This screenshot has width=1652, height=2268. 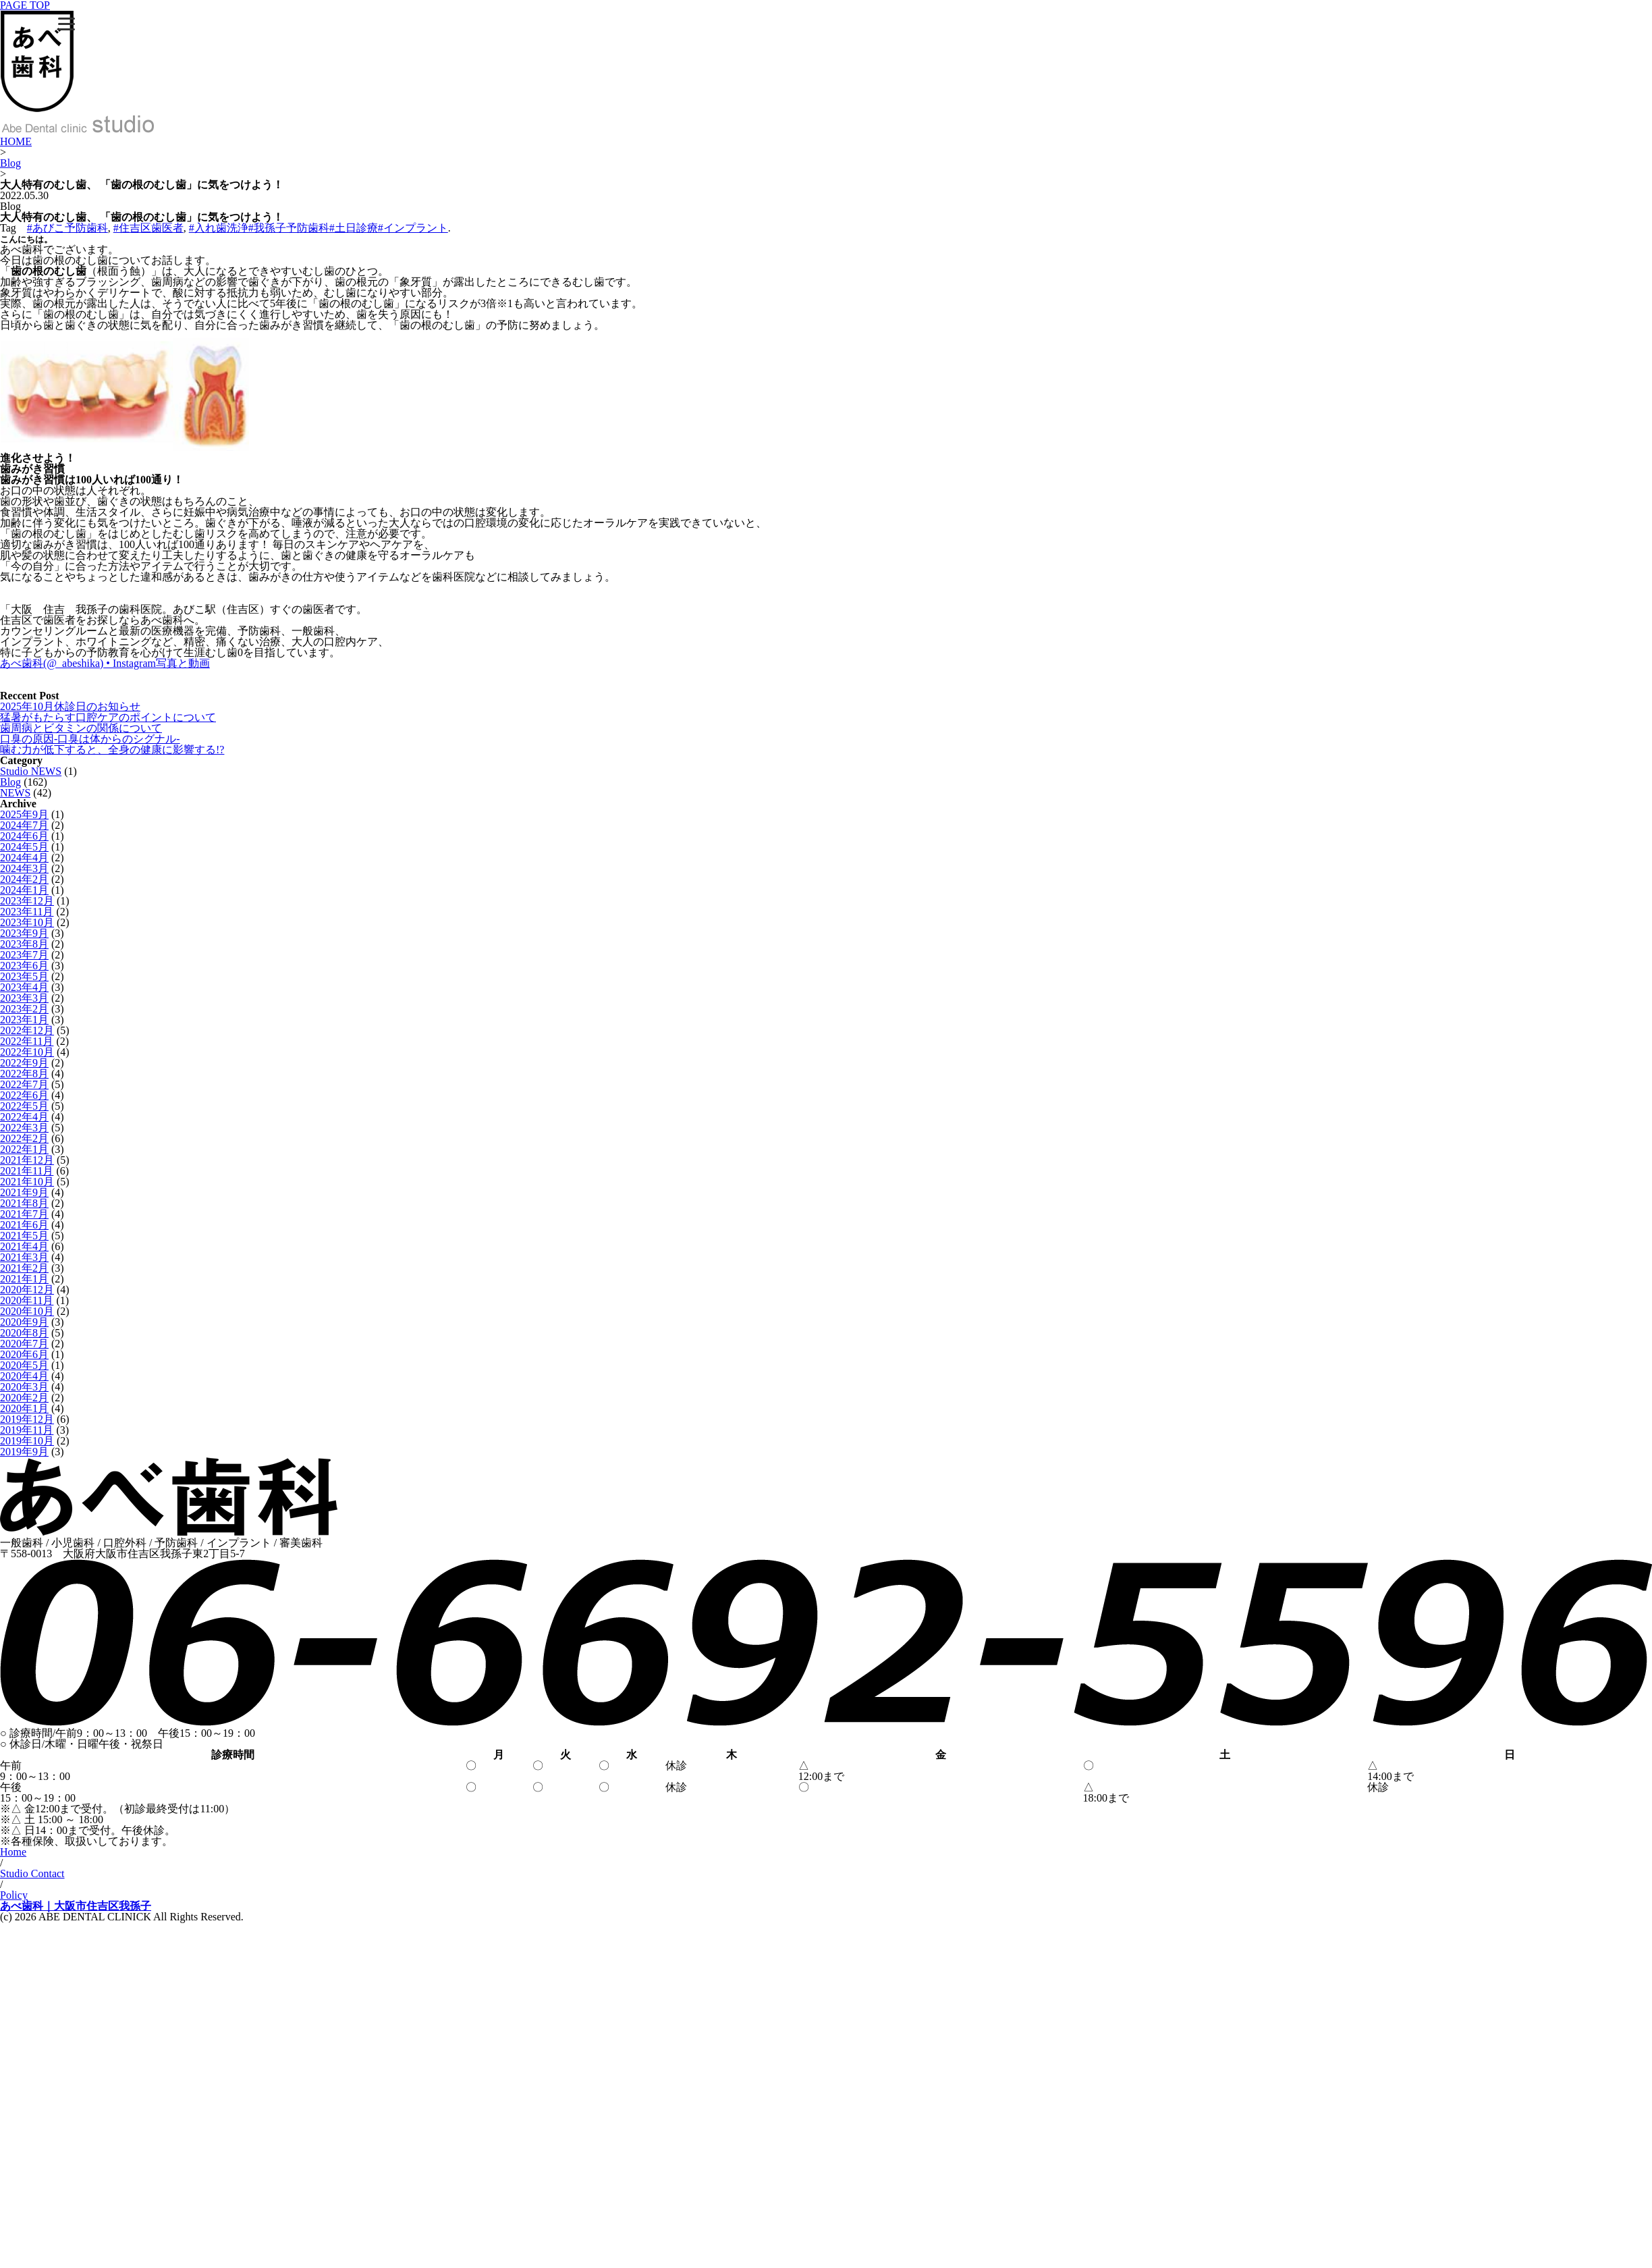 I want to click on 2024年2月, so click(x=24, y=879).